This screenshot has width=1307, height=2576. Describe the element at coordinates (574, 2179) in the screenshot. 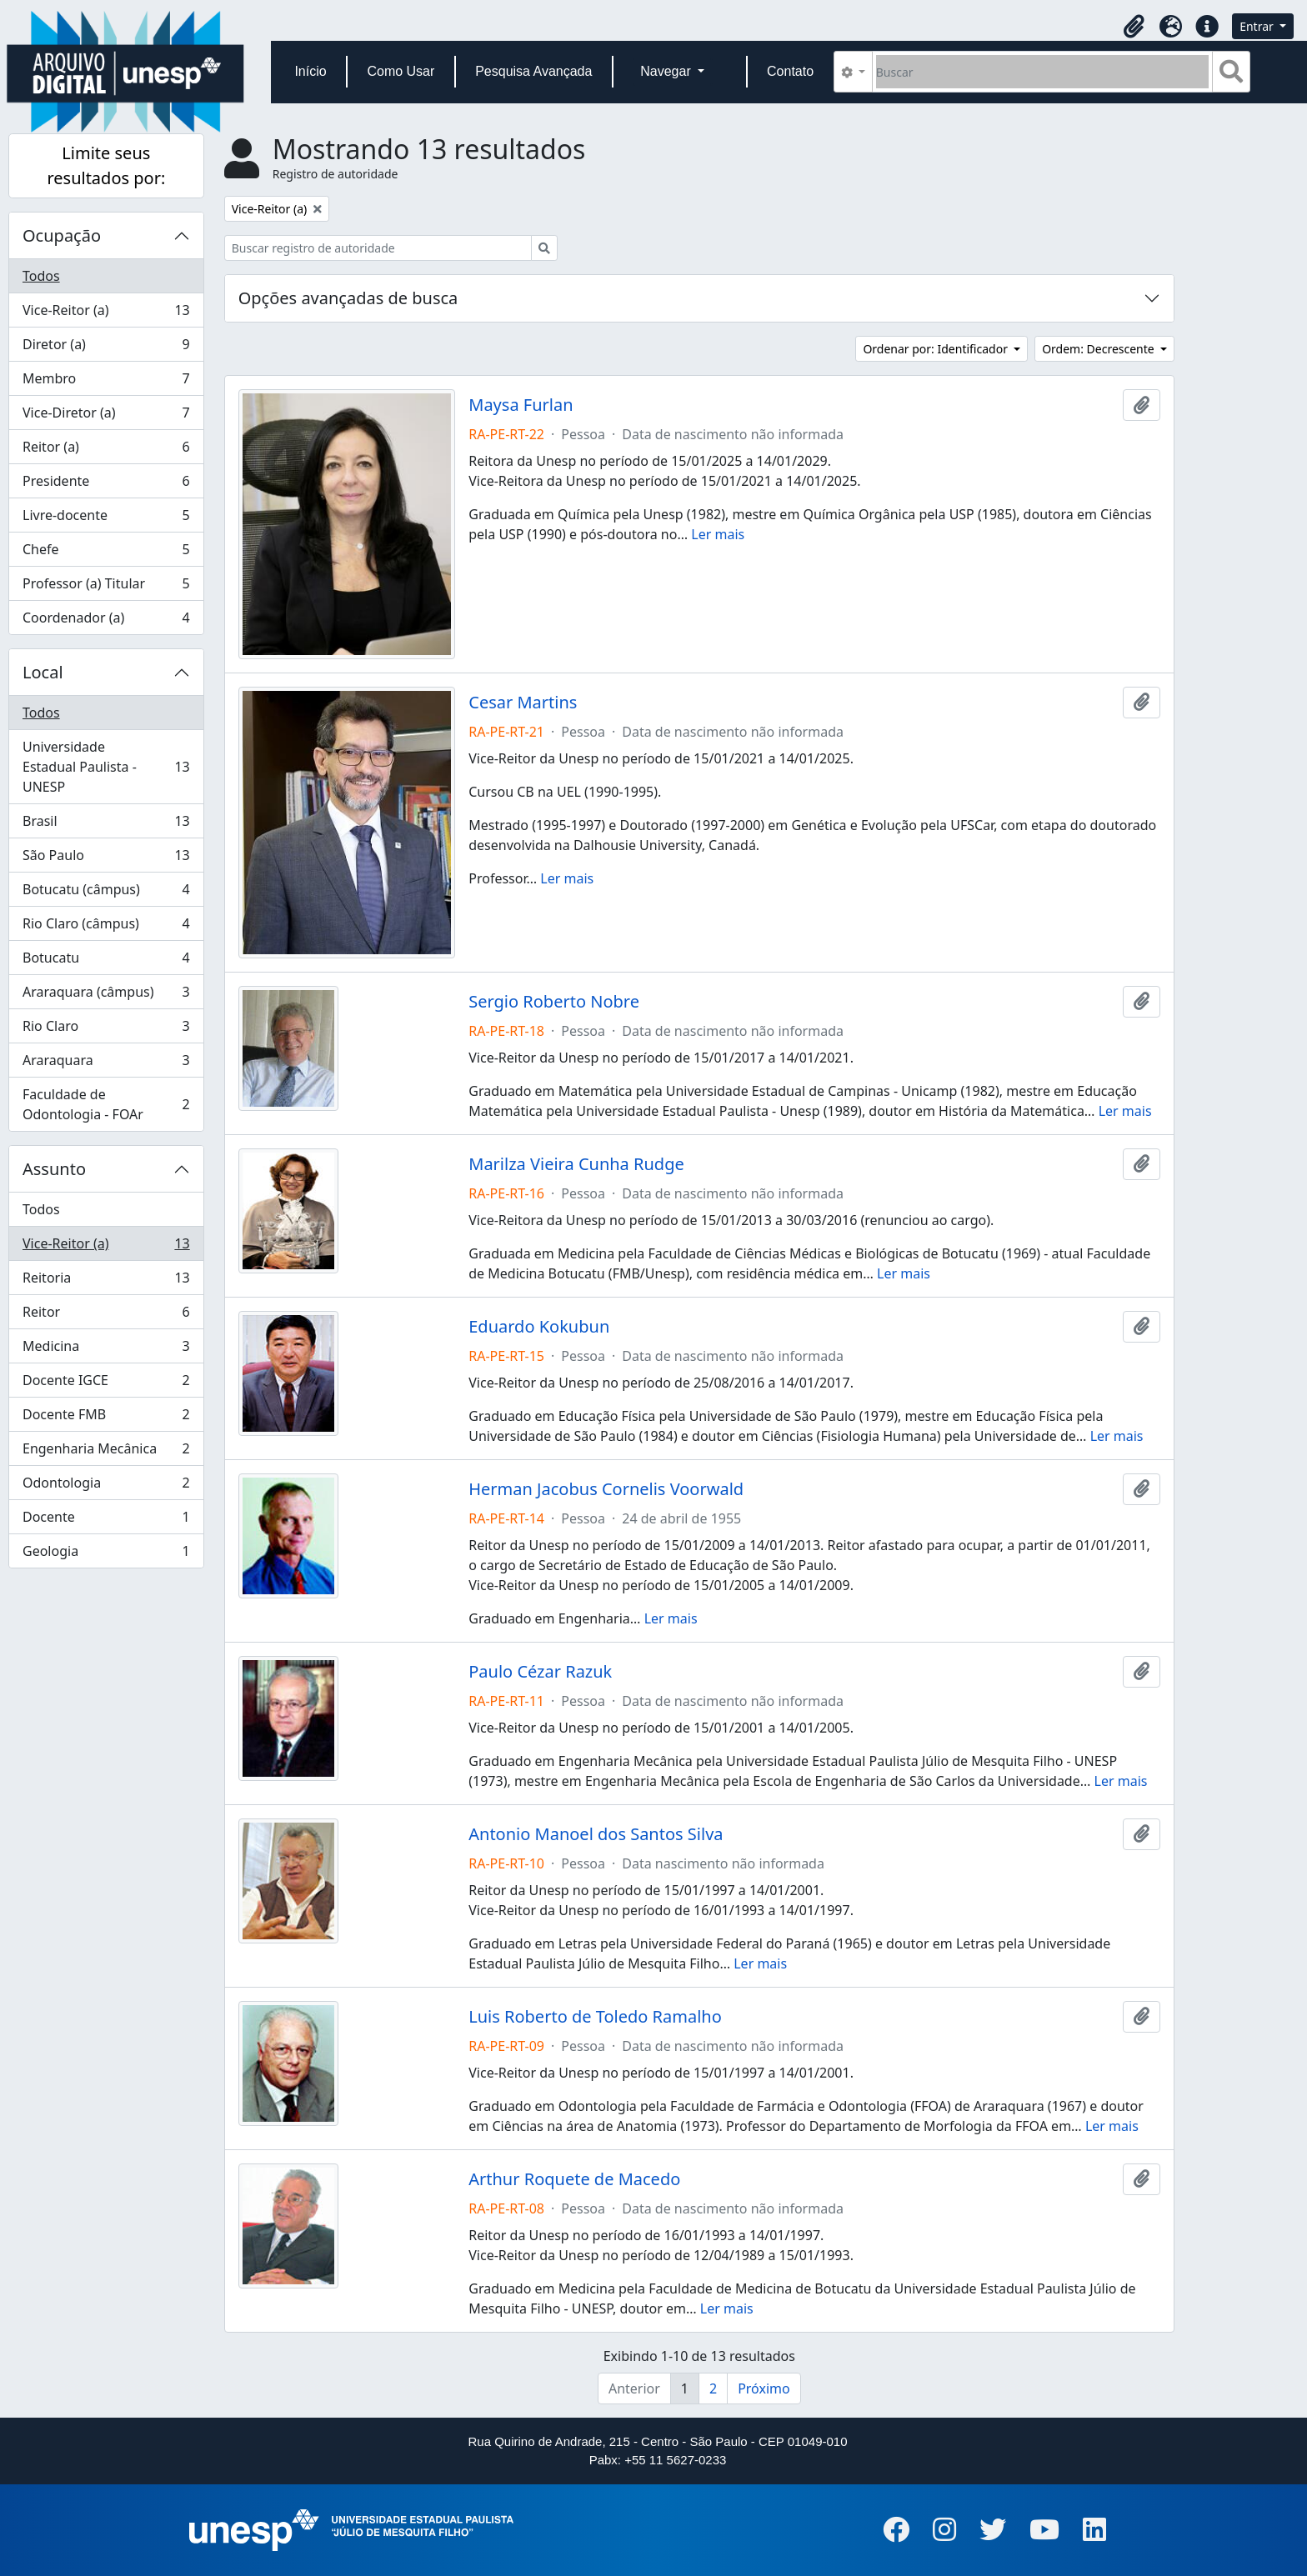

I see `Arthur Roquete de Macedo` at that location.